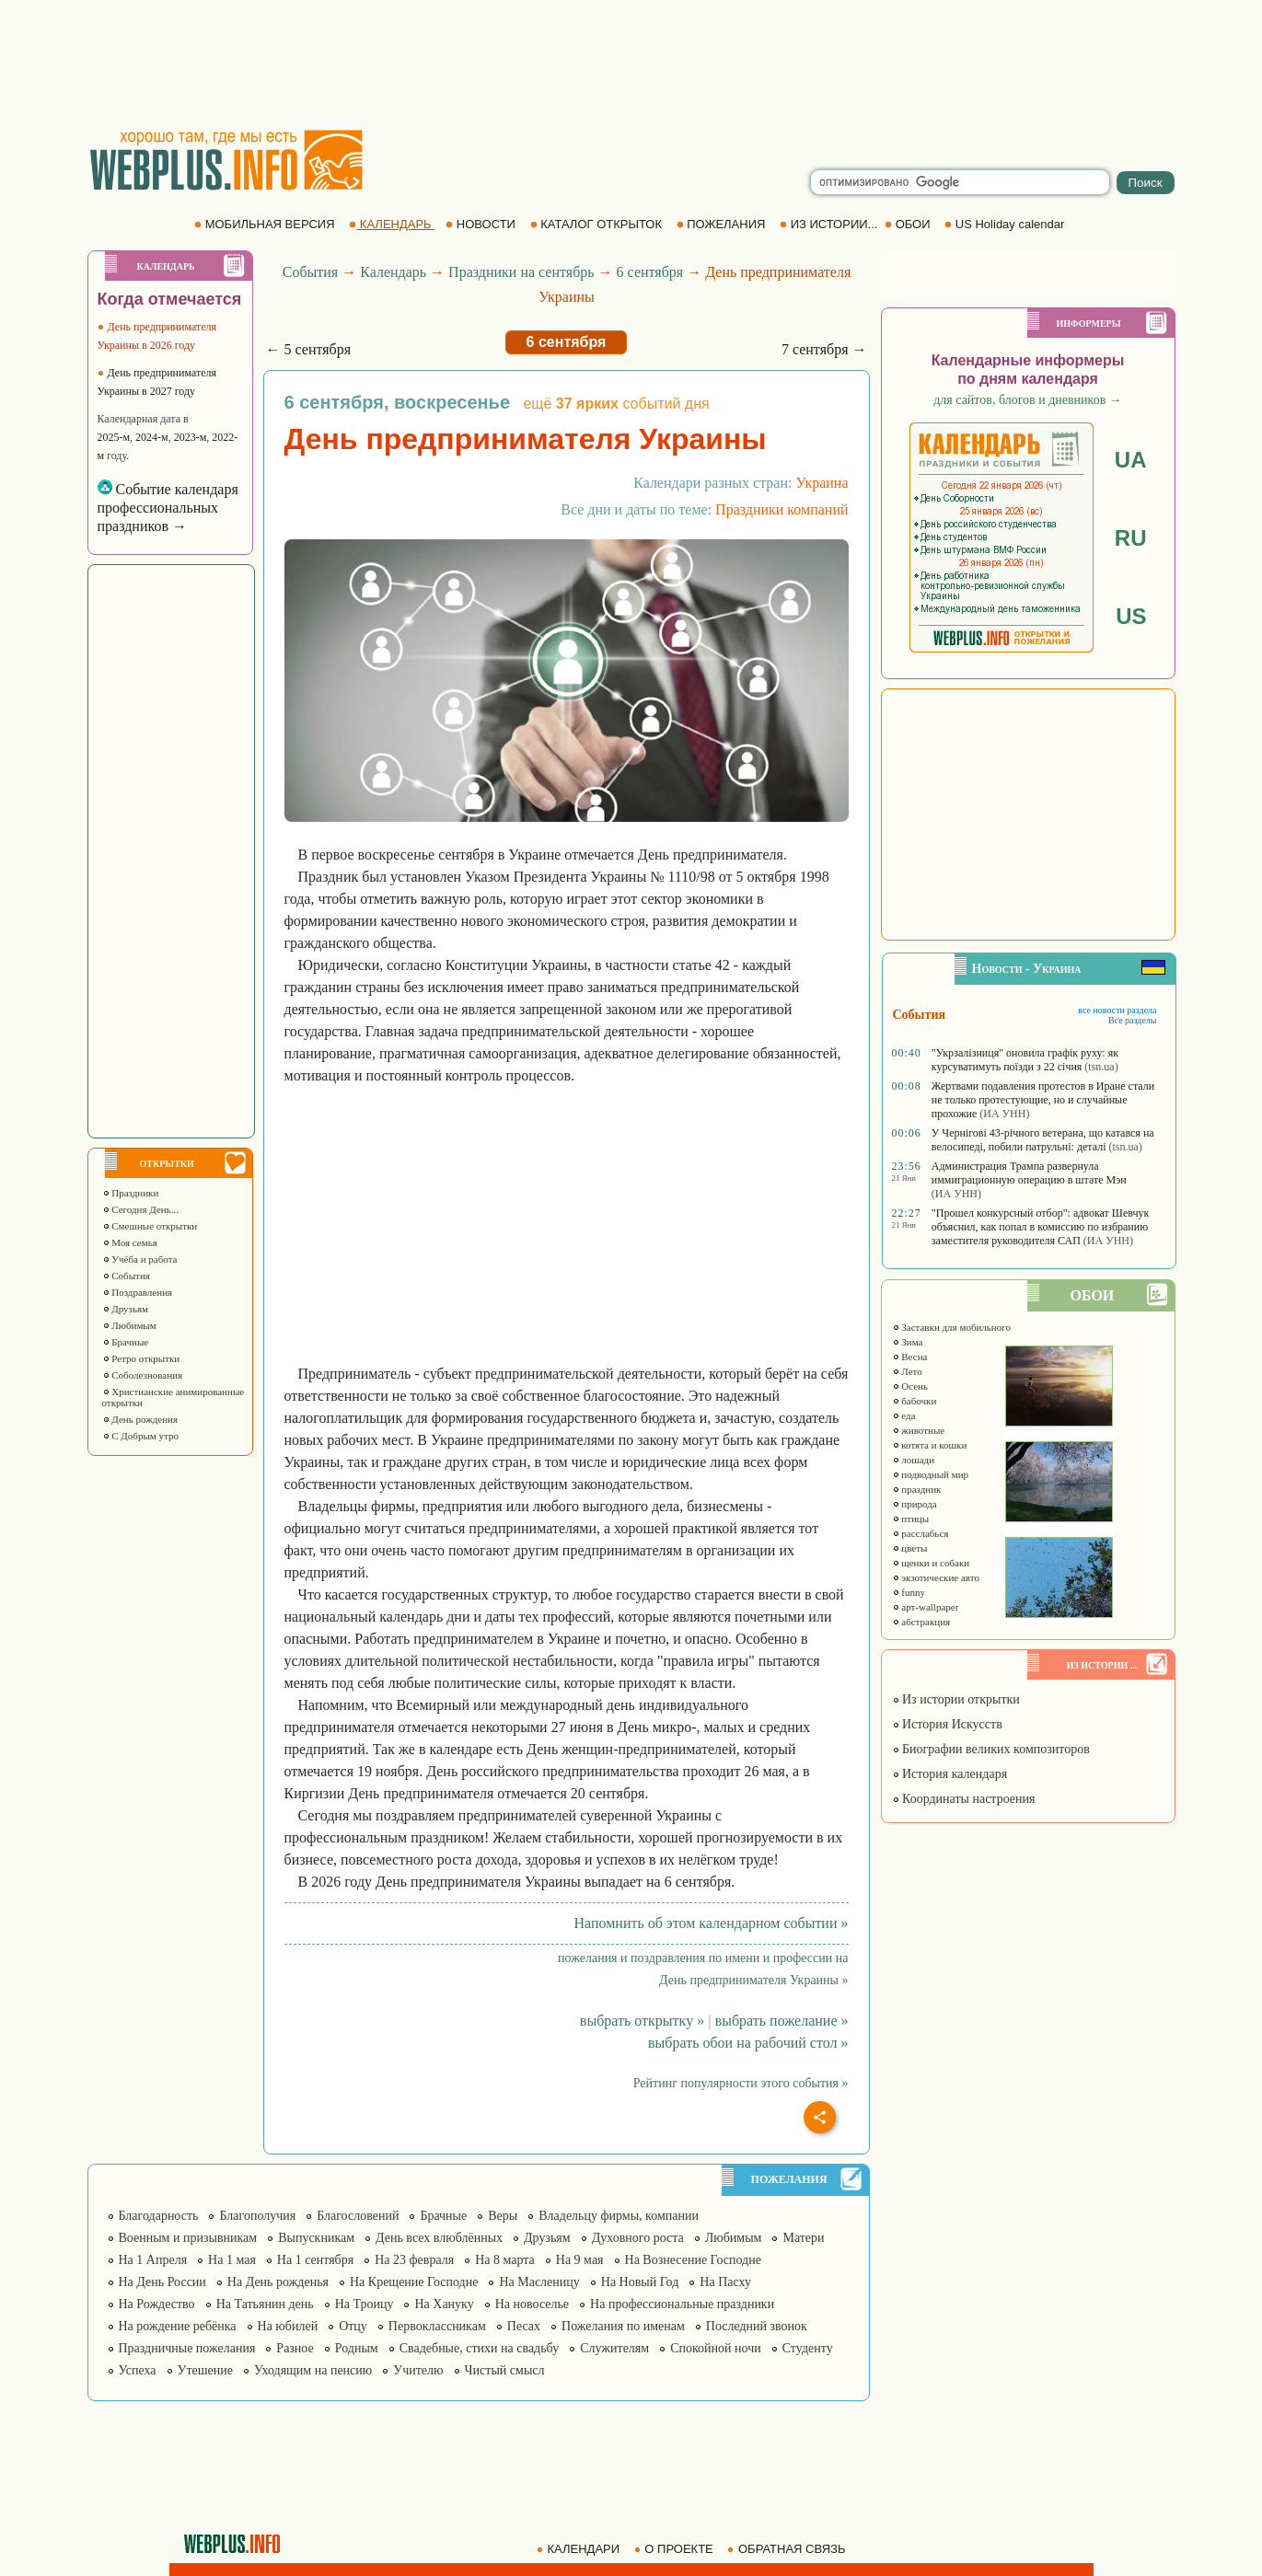 The width and height of the screenshot is (1262, 2576). What do you see at coordinates (137, 1292) in the screenshot?
I see `Поздравления` at bounding box center [137, 1292].